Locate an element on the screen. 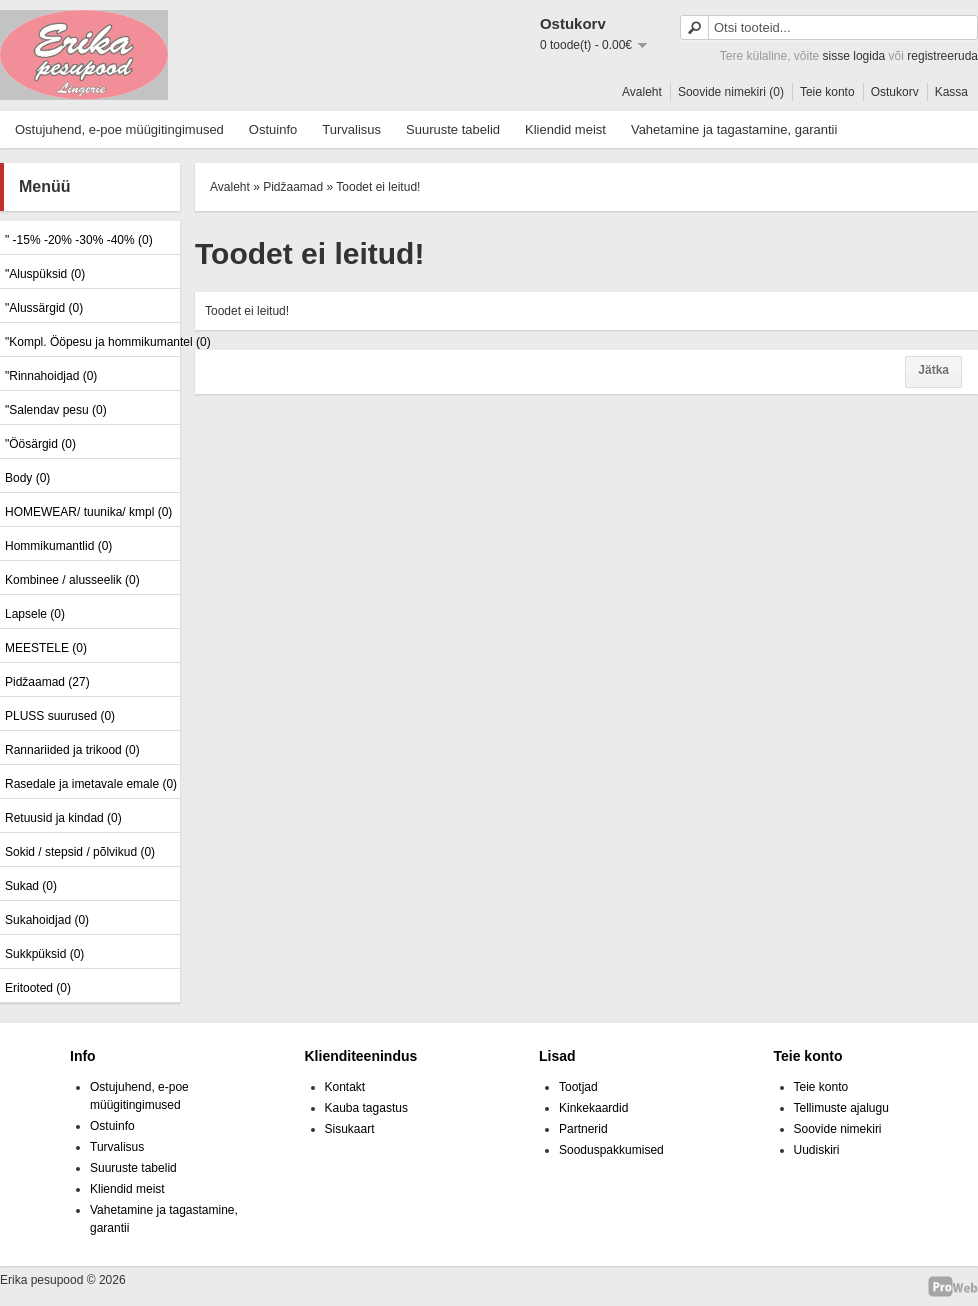  "Rinnahoidjad (0) is located at coordinates (51, 376).